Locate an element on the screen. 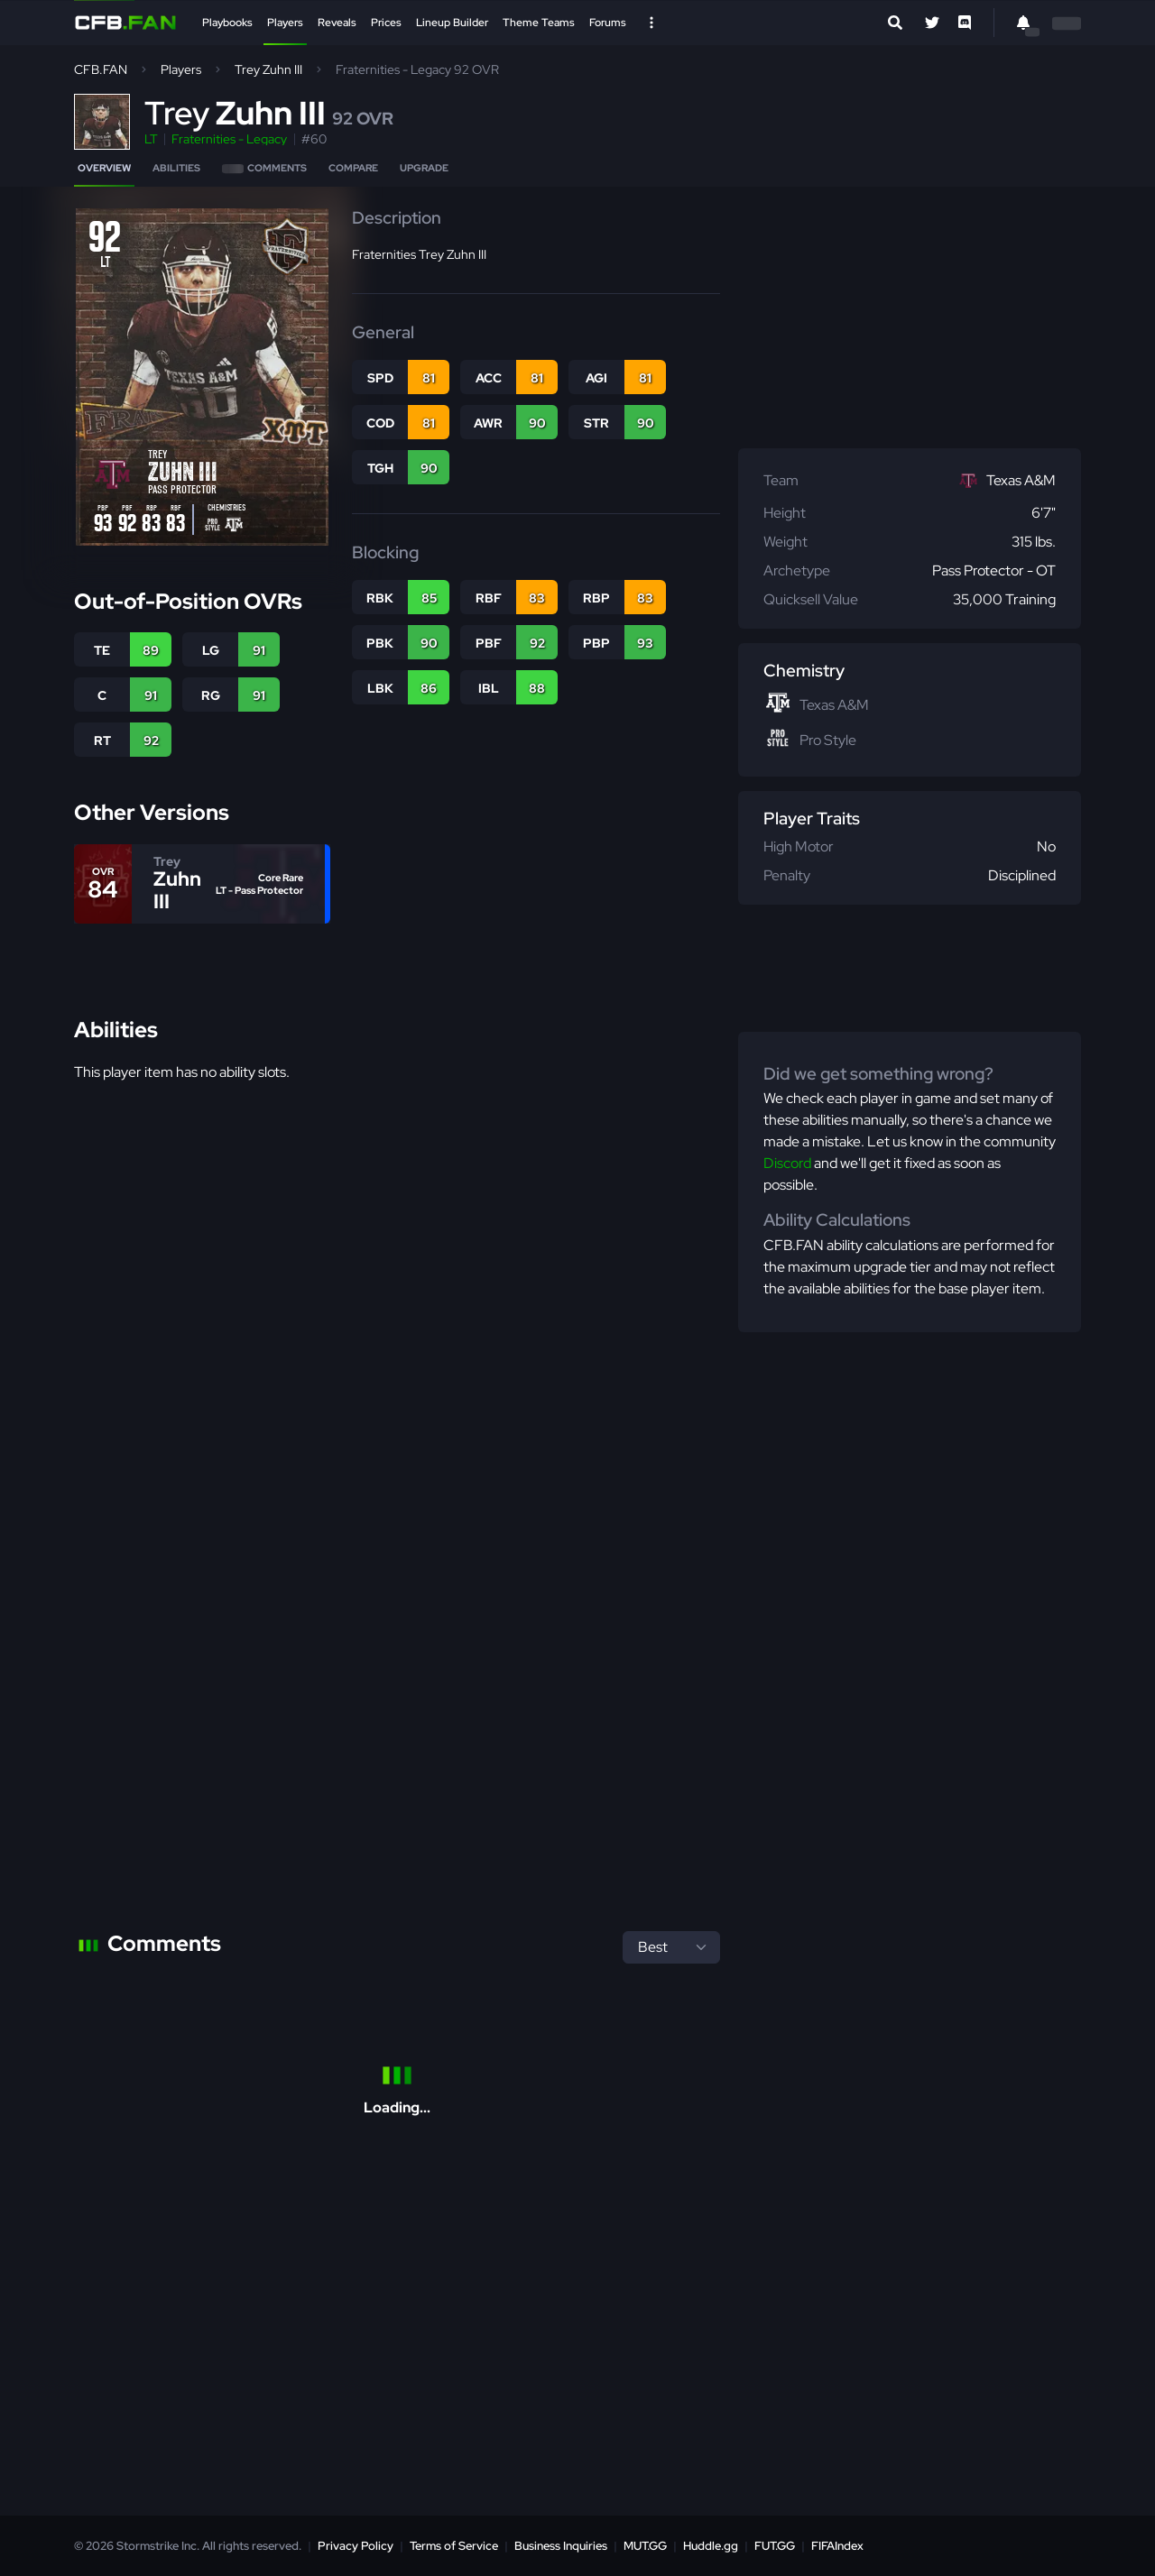  Abilities is located at coordinates (176, 167).